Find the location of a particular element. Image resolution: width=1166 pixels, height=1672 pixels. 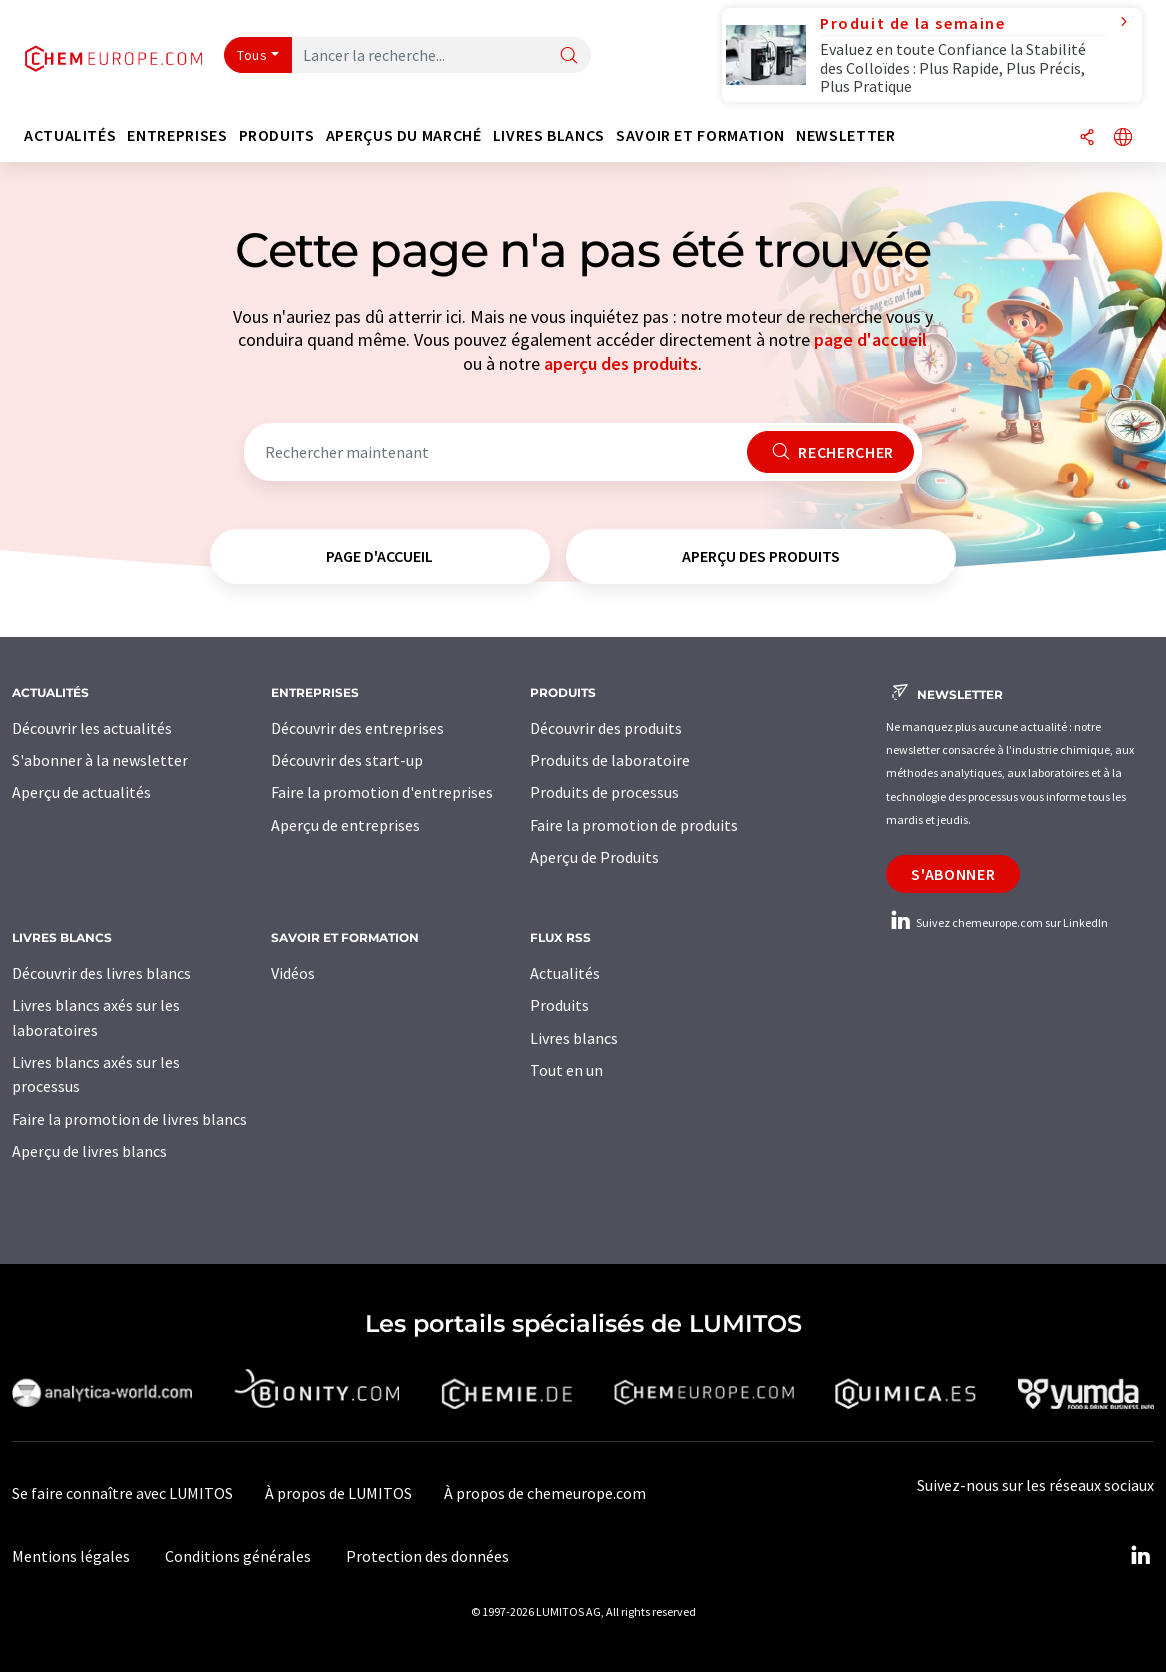

Découvrir des livres blancs is located at coordinates (101, 973).